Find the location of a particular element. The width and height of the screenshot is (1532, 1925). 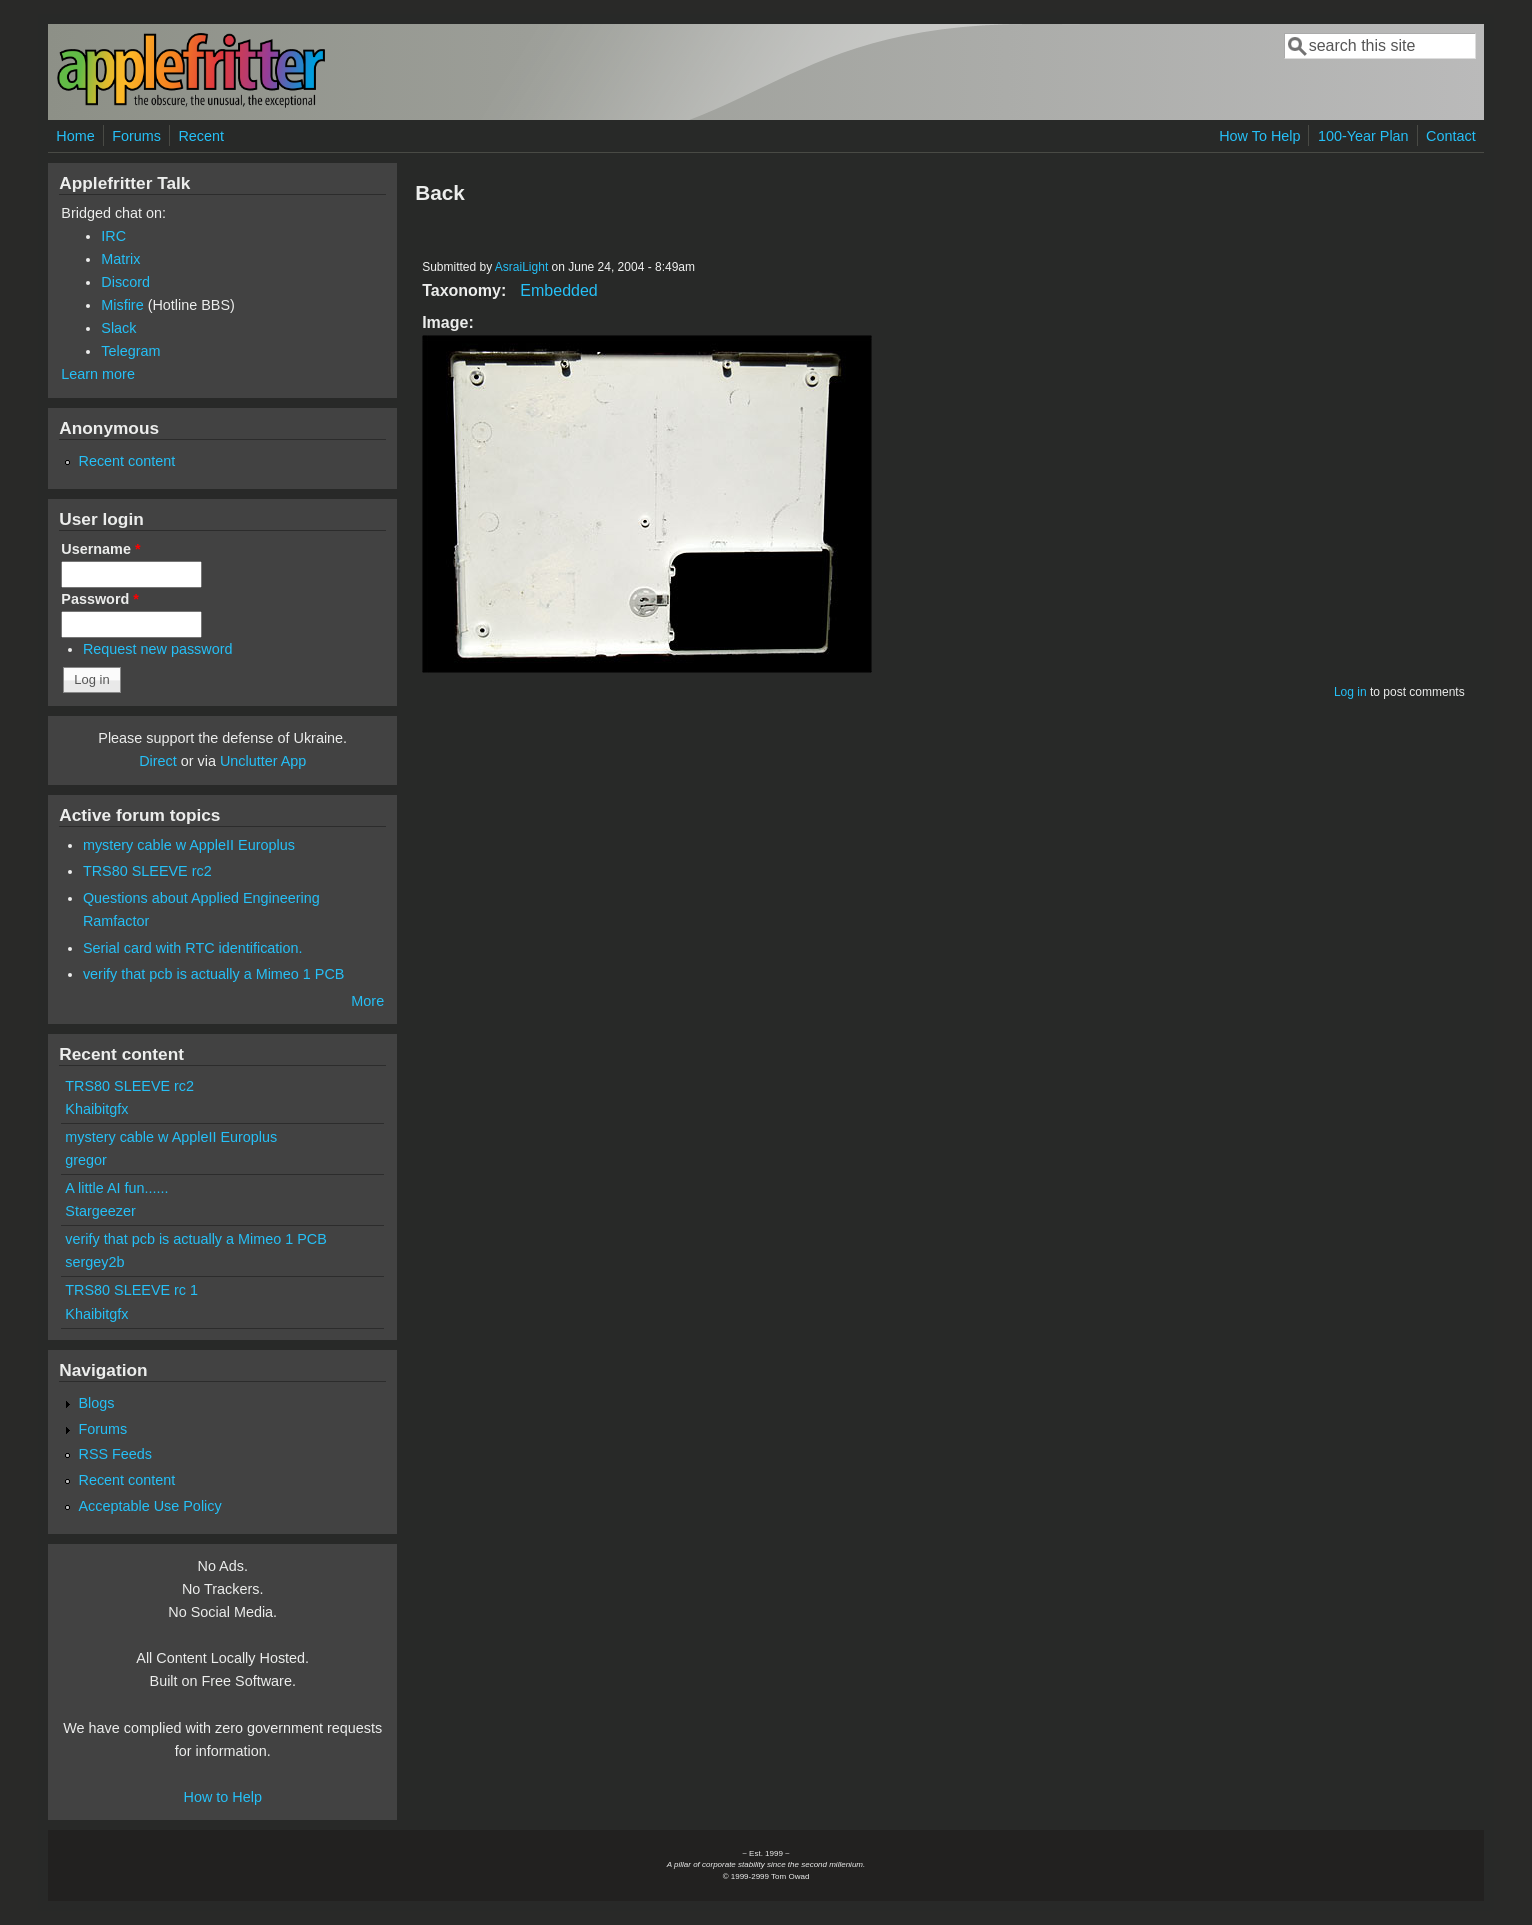

Matrix is located at coordinates (120, 259).